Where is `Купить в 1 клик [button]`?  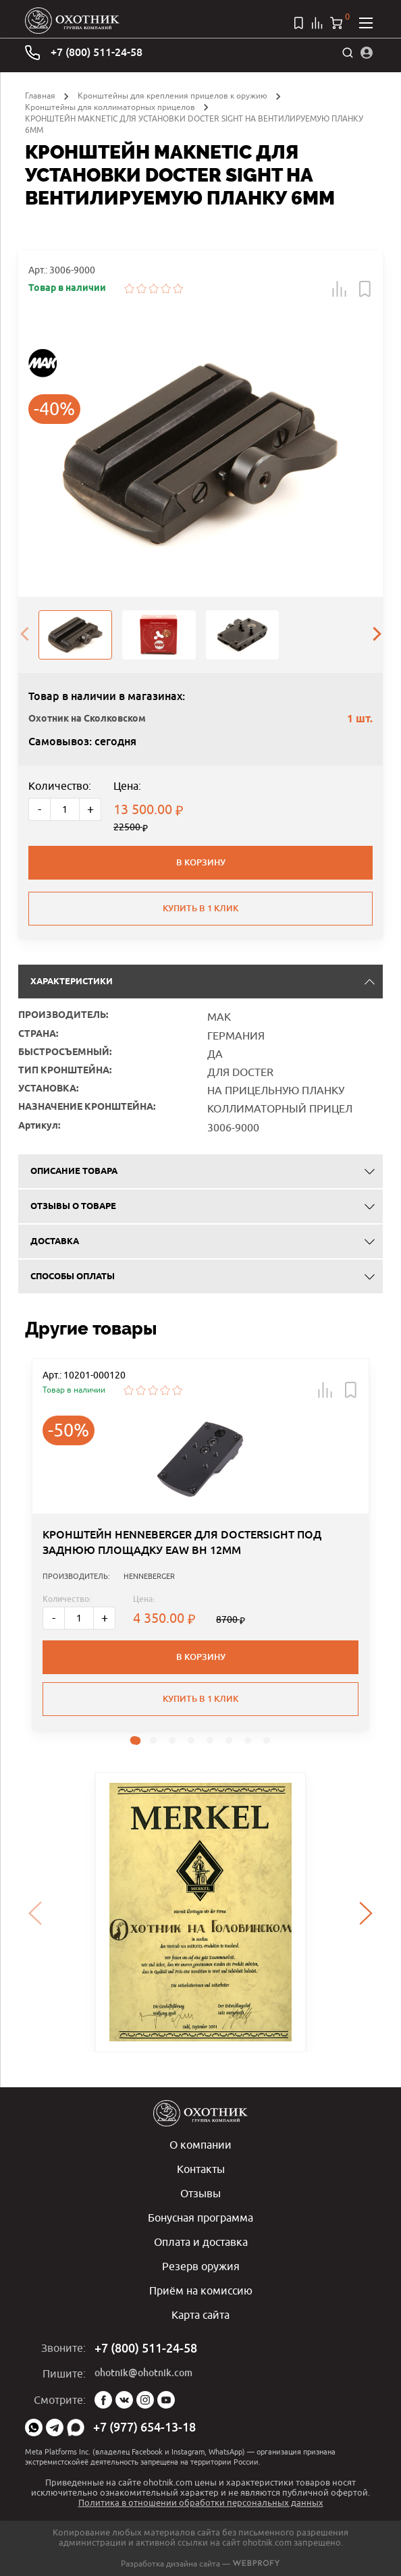 Купить в 1 клик [button] is located at coordinates (200, 1699).